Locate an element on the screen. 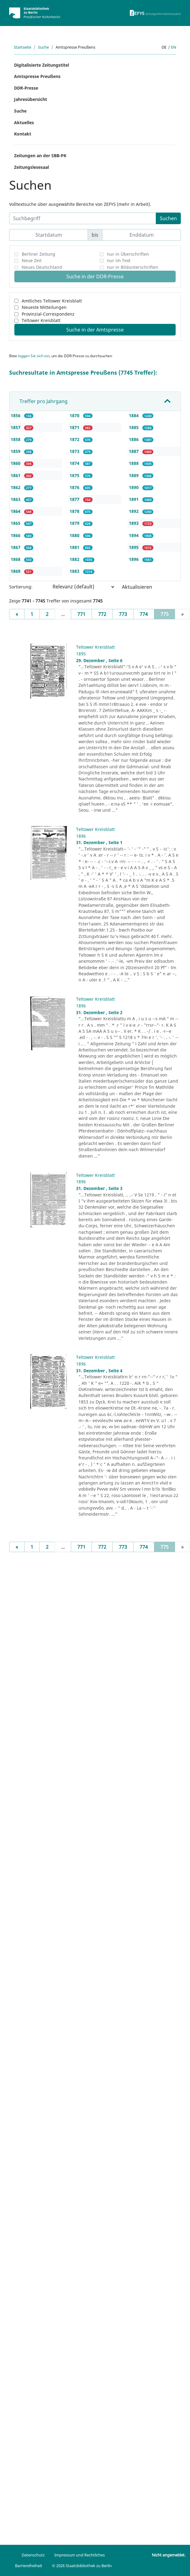 This screenshot has width=190, height=2576. 1870 is located at coordinates (75, 415).